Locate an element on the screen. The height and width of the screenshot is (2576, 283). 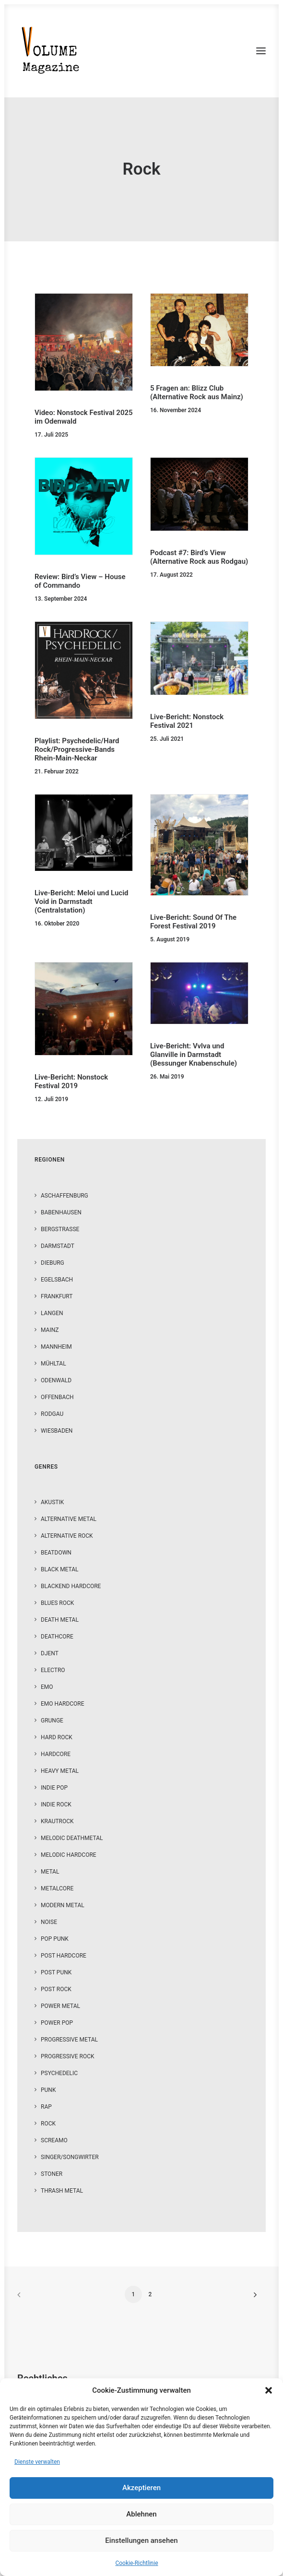
Einstellungen ansehen is located at coordinates (141, 2540).